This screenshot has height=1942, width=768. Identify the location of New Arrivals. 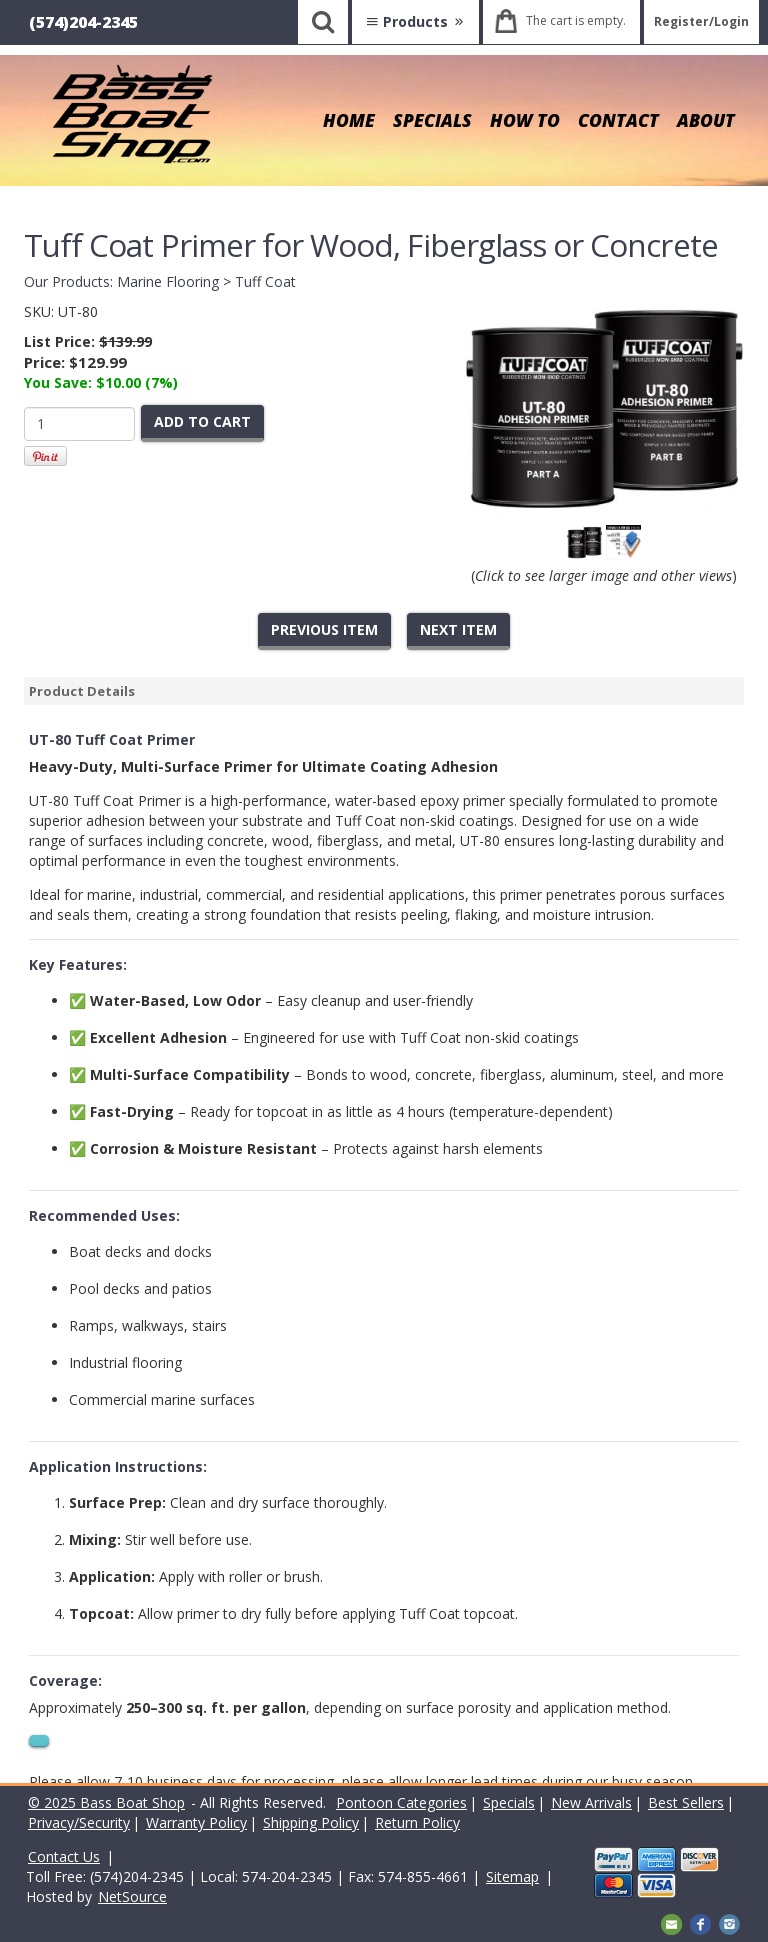
(591, 1802).